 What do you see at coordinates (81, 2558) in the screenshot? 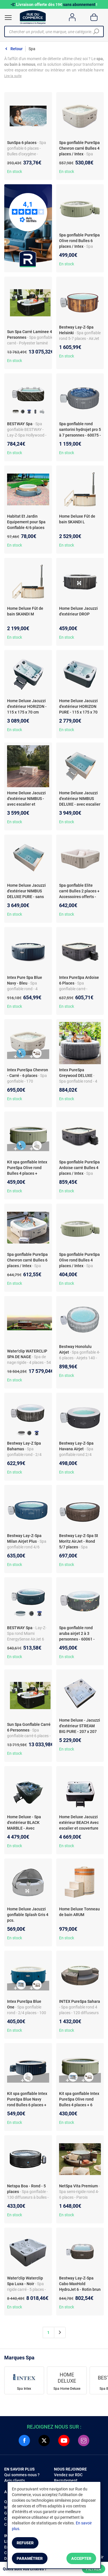
I see `Accepter` at bounding box center [81, 2558].